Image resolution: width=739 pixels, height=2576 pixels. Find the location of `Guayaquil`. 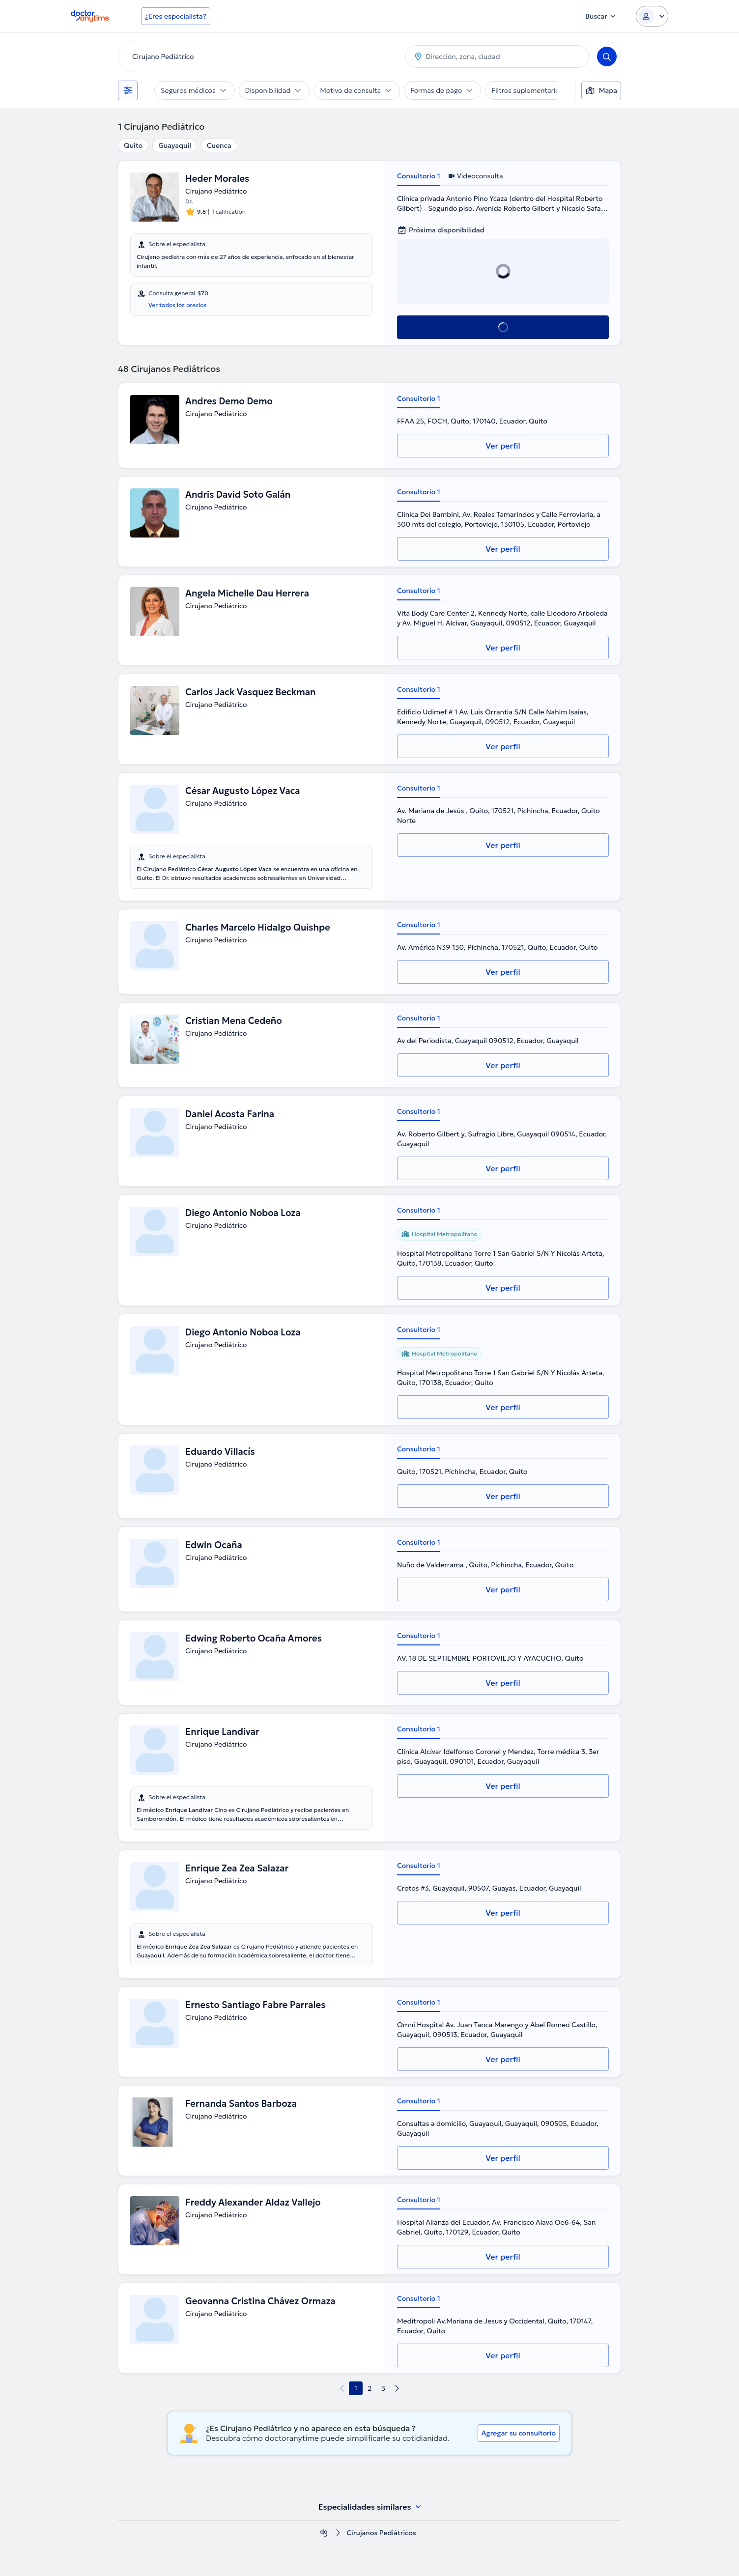

Guayaquil is located at coordinates (174, 145).